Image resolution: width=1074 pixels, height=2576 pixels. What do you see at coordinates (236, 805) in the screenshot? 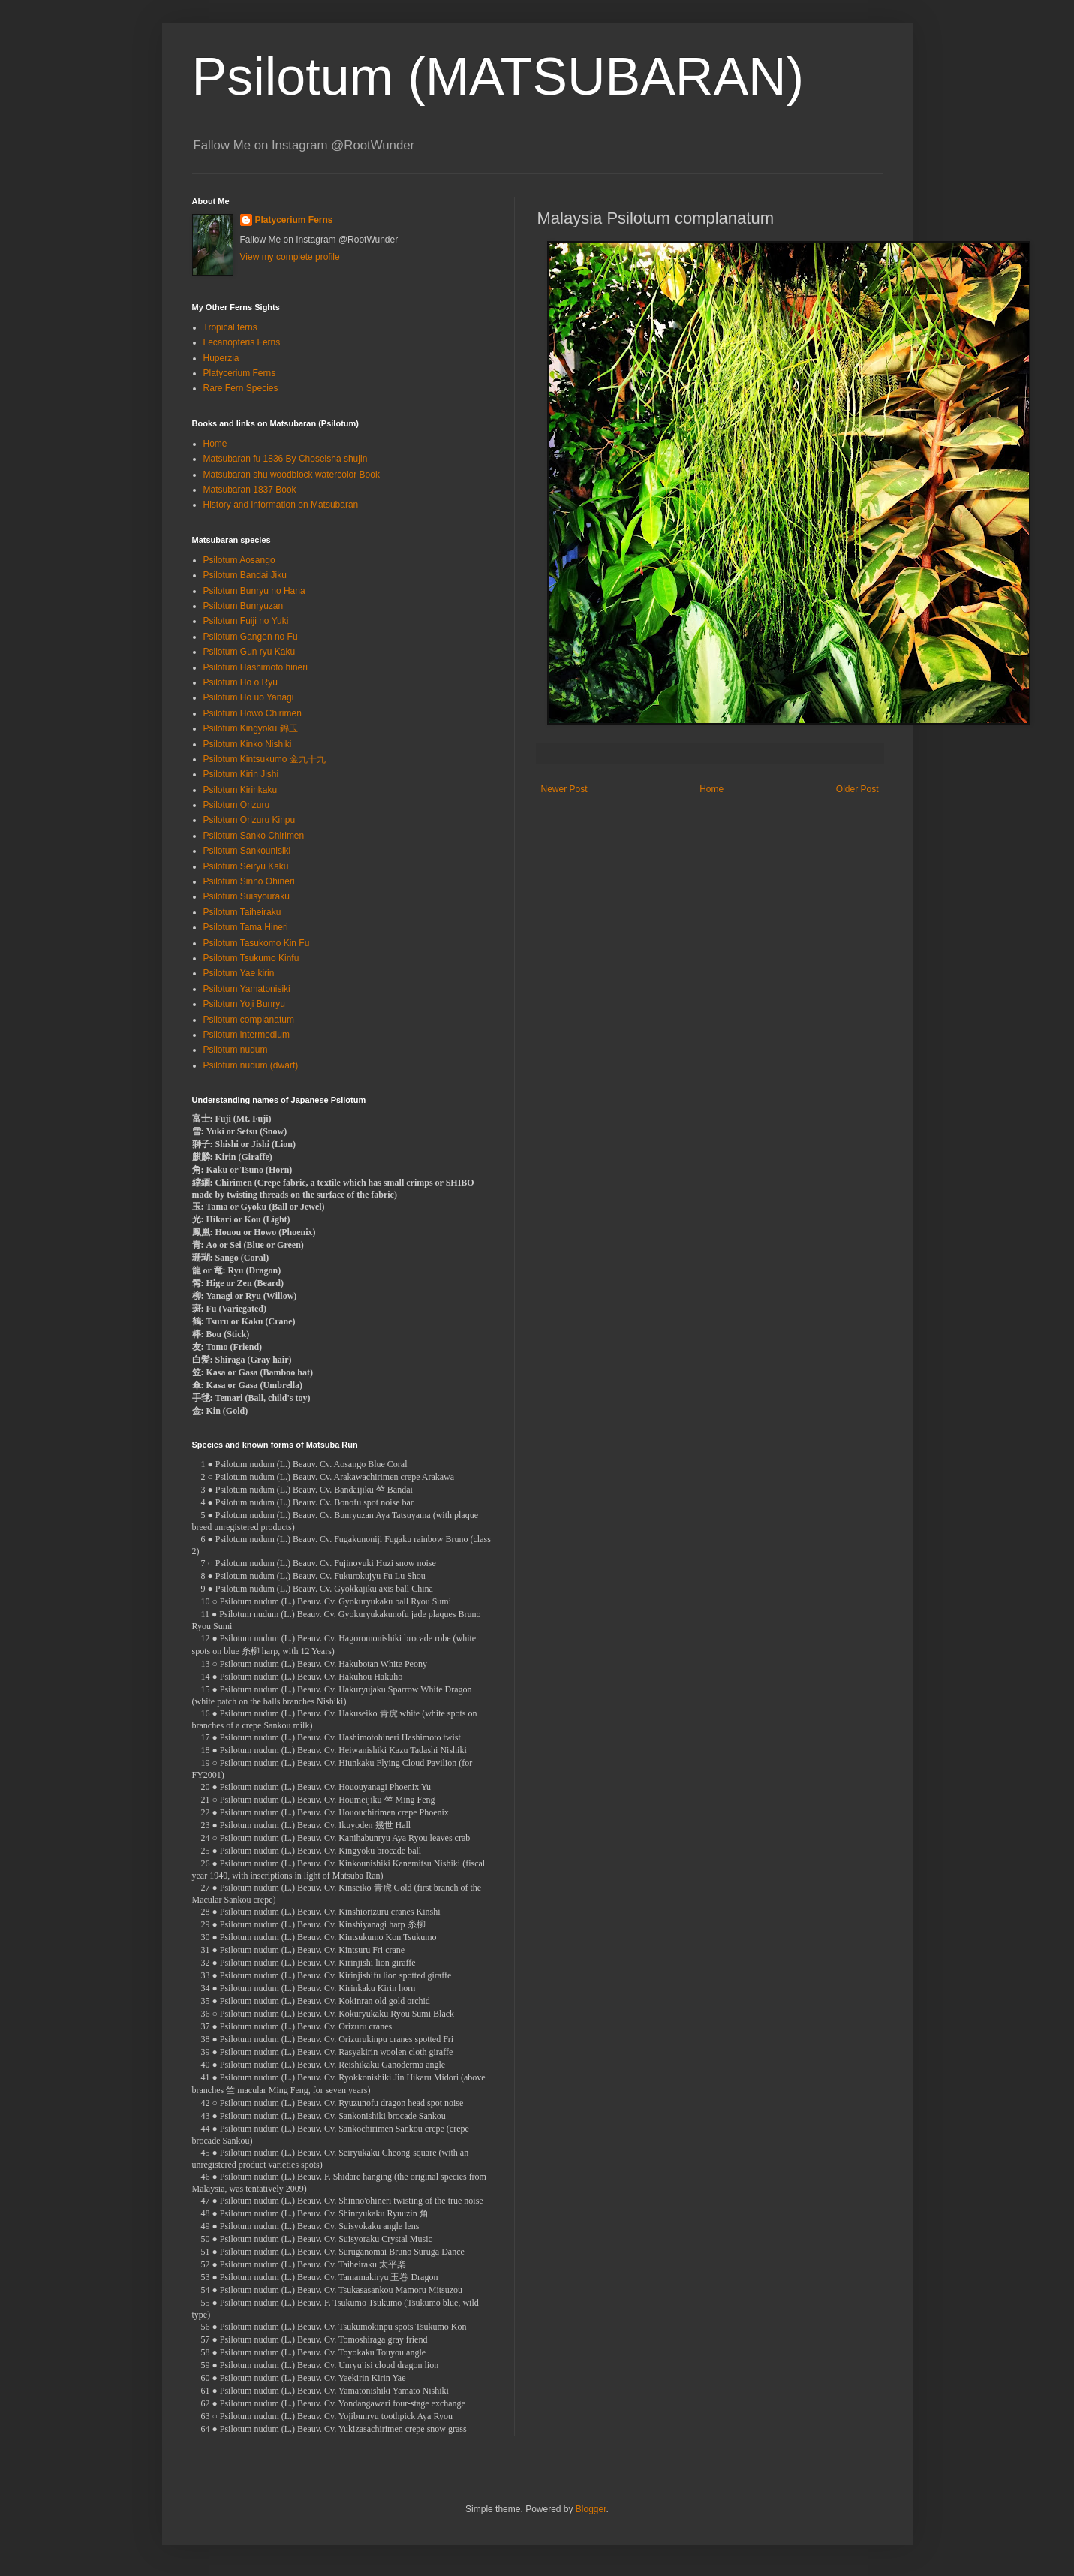
I see `Psilotum Orizuru` at bounding box center [236, 805].